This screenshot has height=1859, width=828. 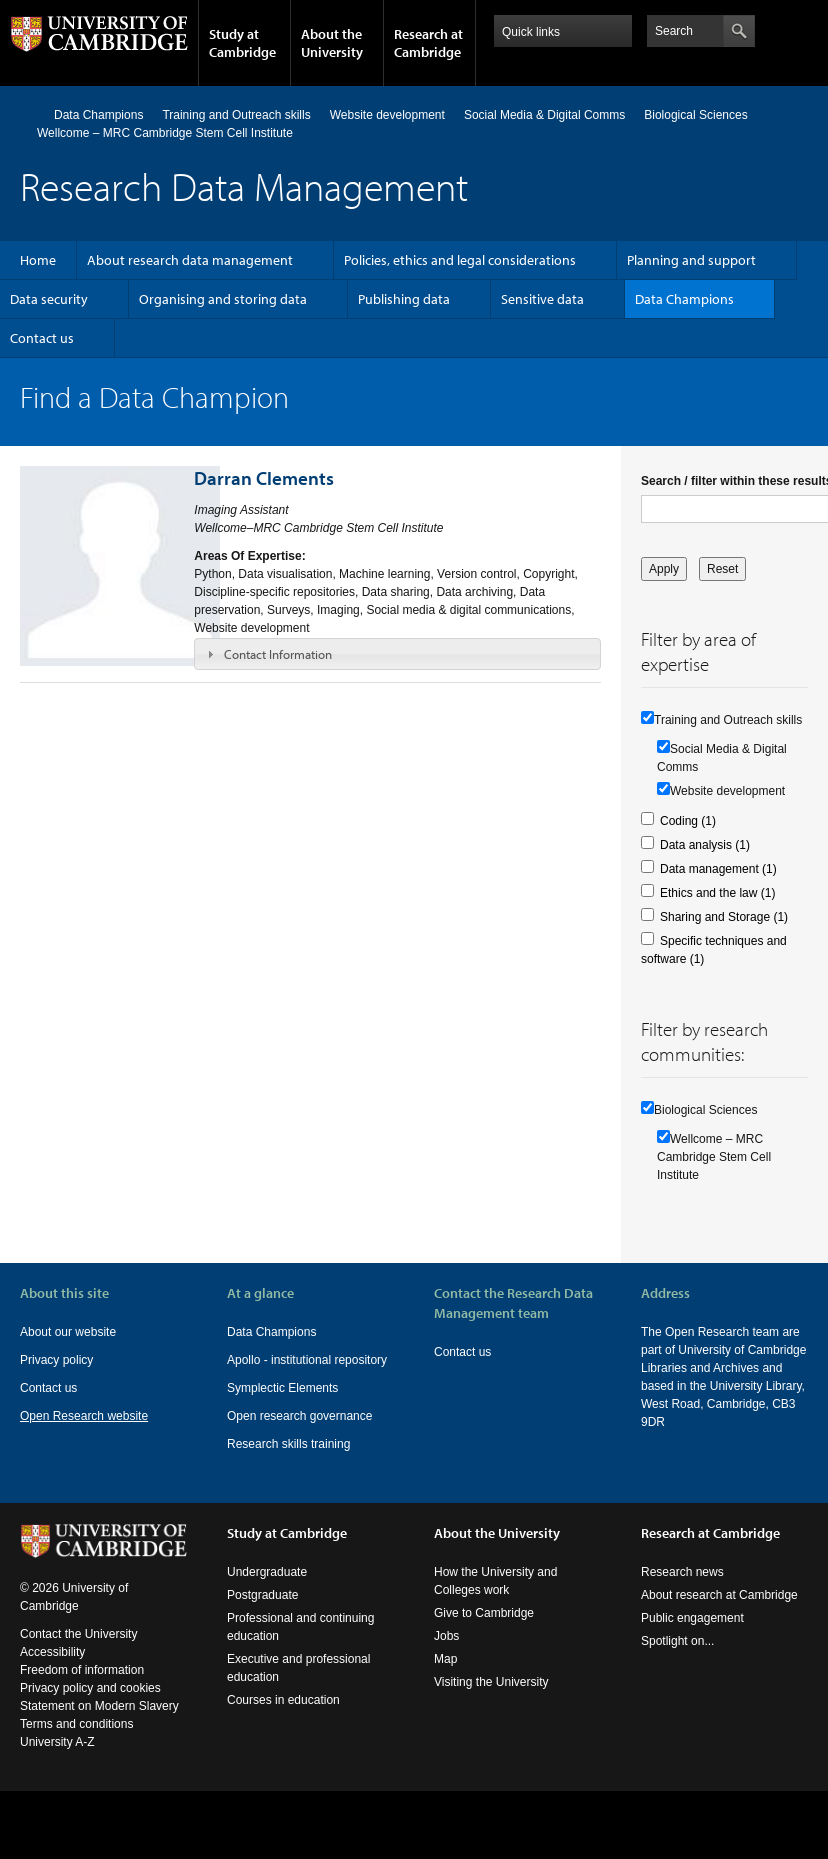 What do you see at coordinates (688, 821) in the screenshot?
I see `Coding (1)` at bounding box center [688, 821].